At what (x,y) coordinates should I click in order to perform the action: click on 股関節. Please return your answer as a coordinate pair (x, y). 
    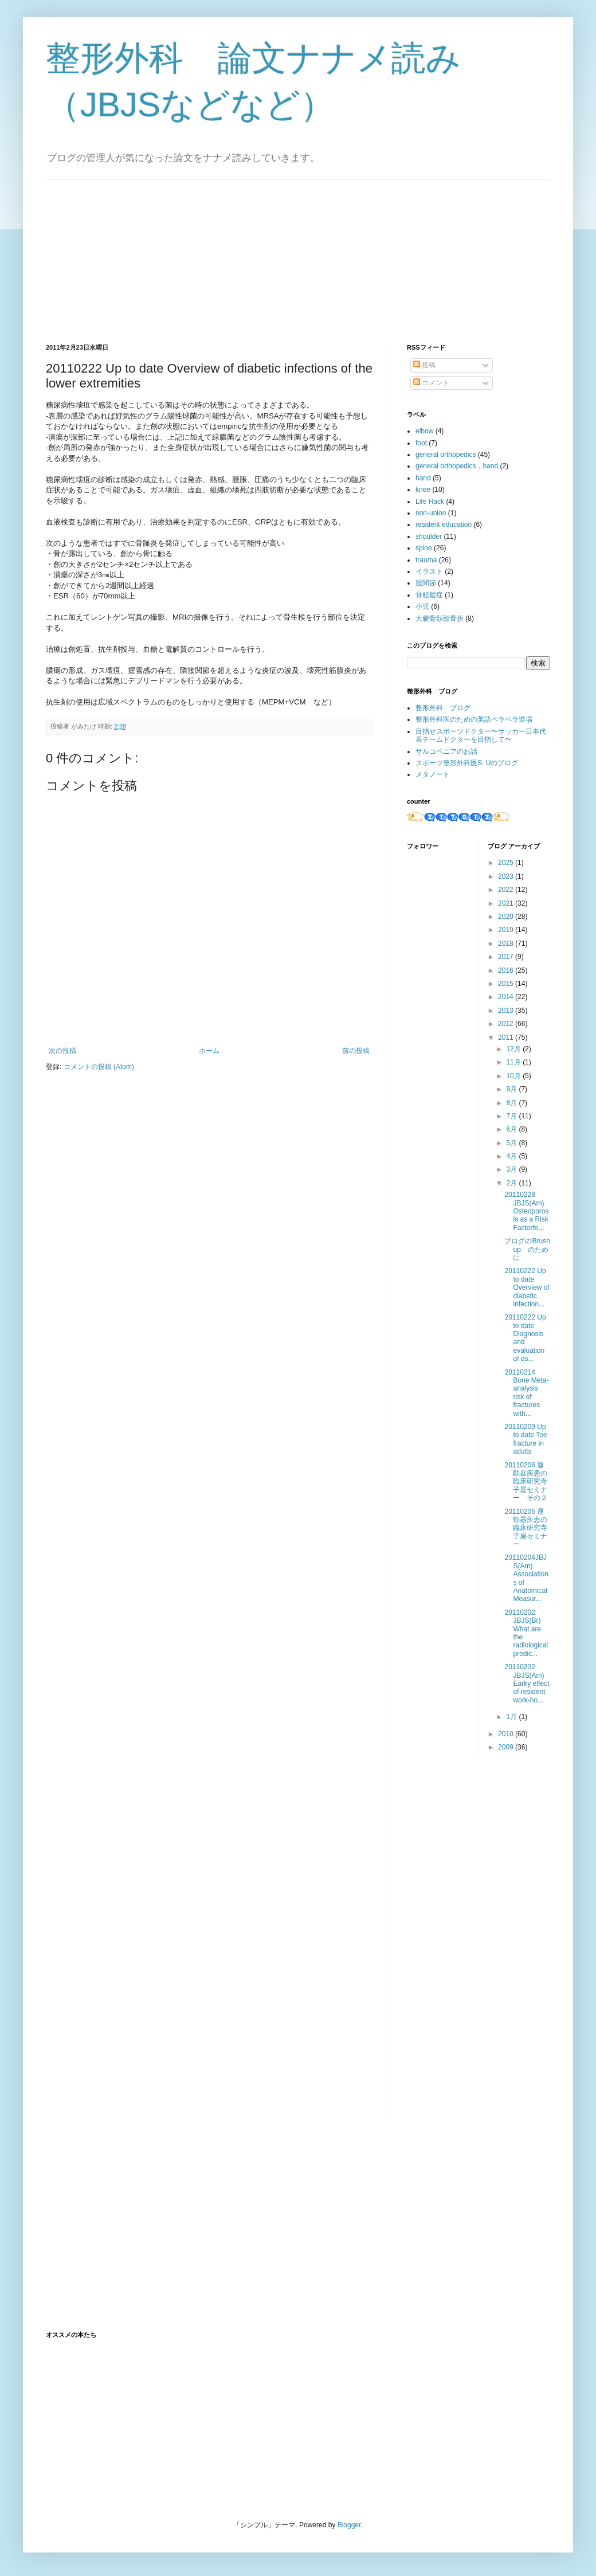
    Looking at the image, I should click on (425, 583).